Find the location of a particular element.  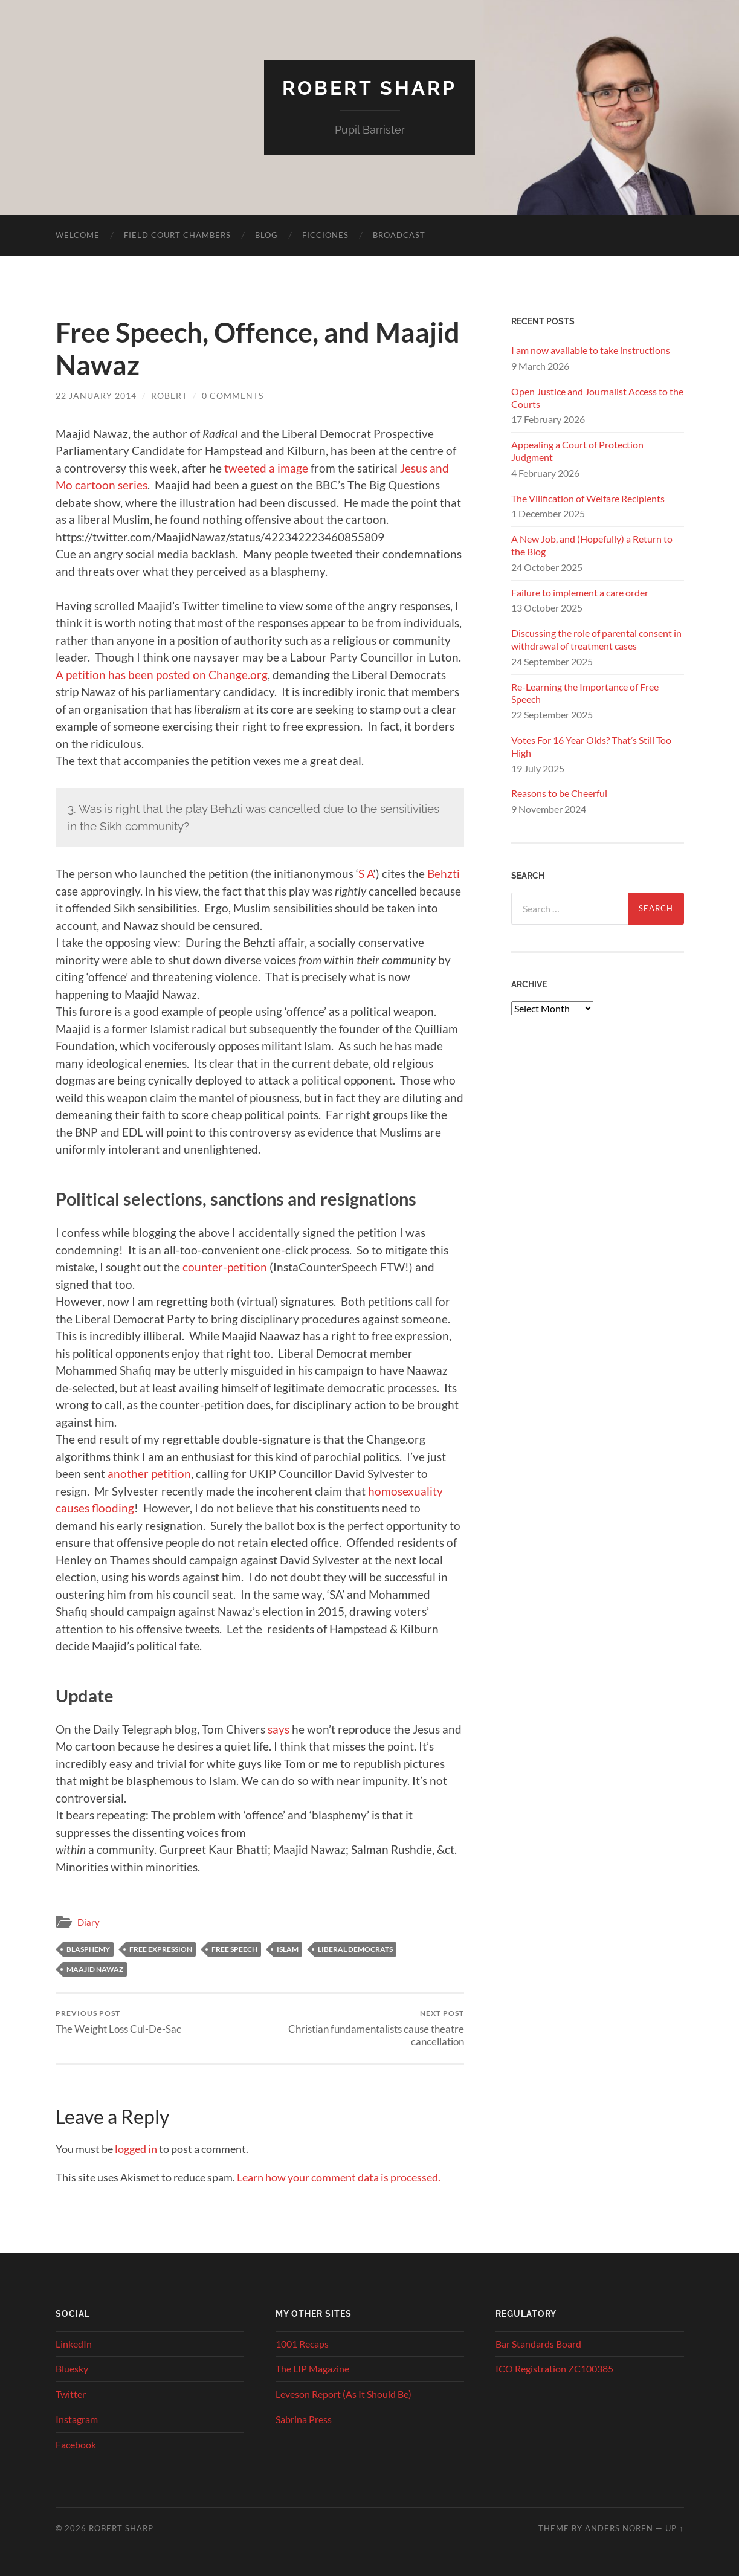

Discussing the role of parental consent in withdrawal of treatment cases is located at coordinates (596, 639).